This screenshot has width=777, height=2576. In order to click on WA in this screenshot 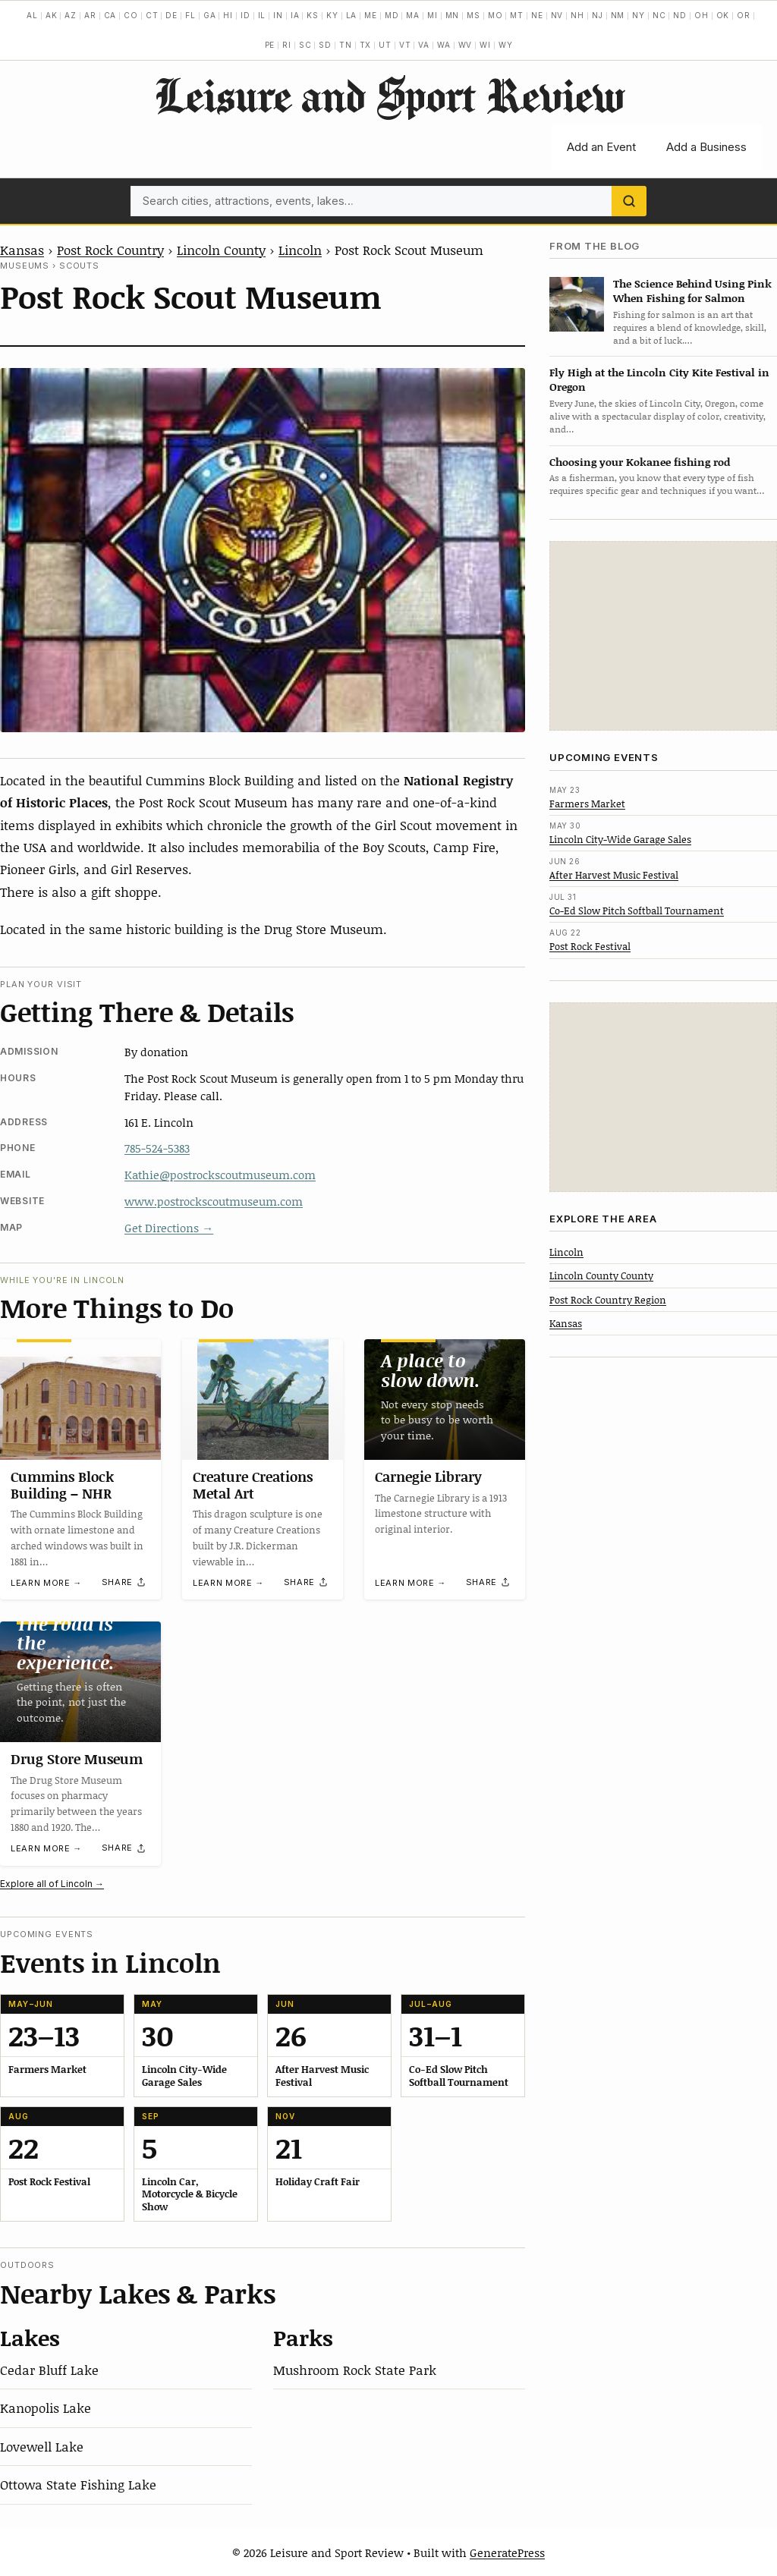, I will do `click(444, 44)`.